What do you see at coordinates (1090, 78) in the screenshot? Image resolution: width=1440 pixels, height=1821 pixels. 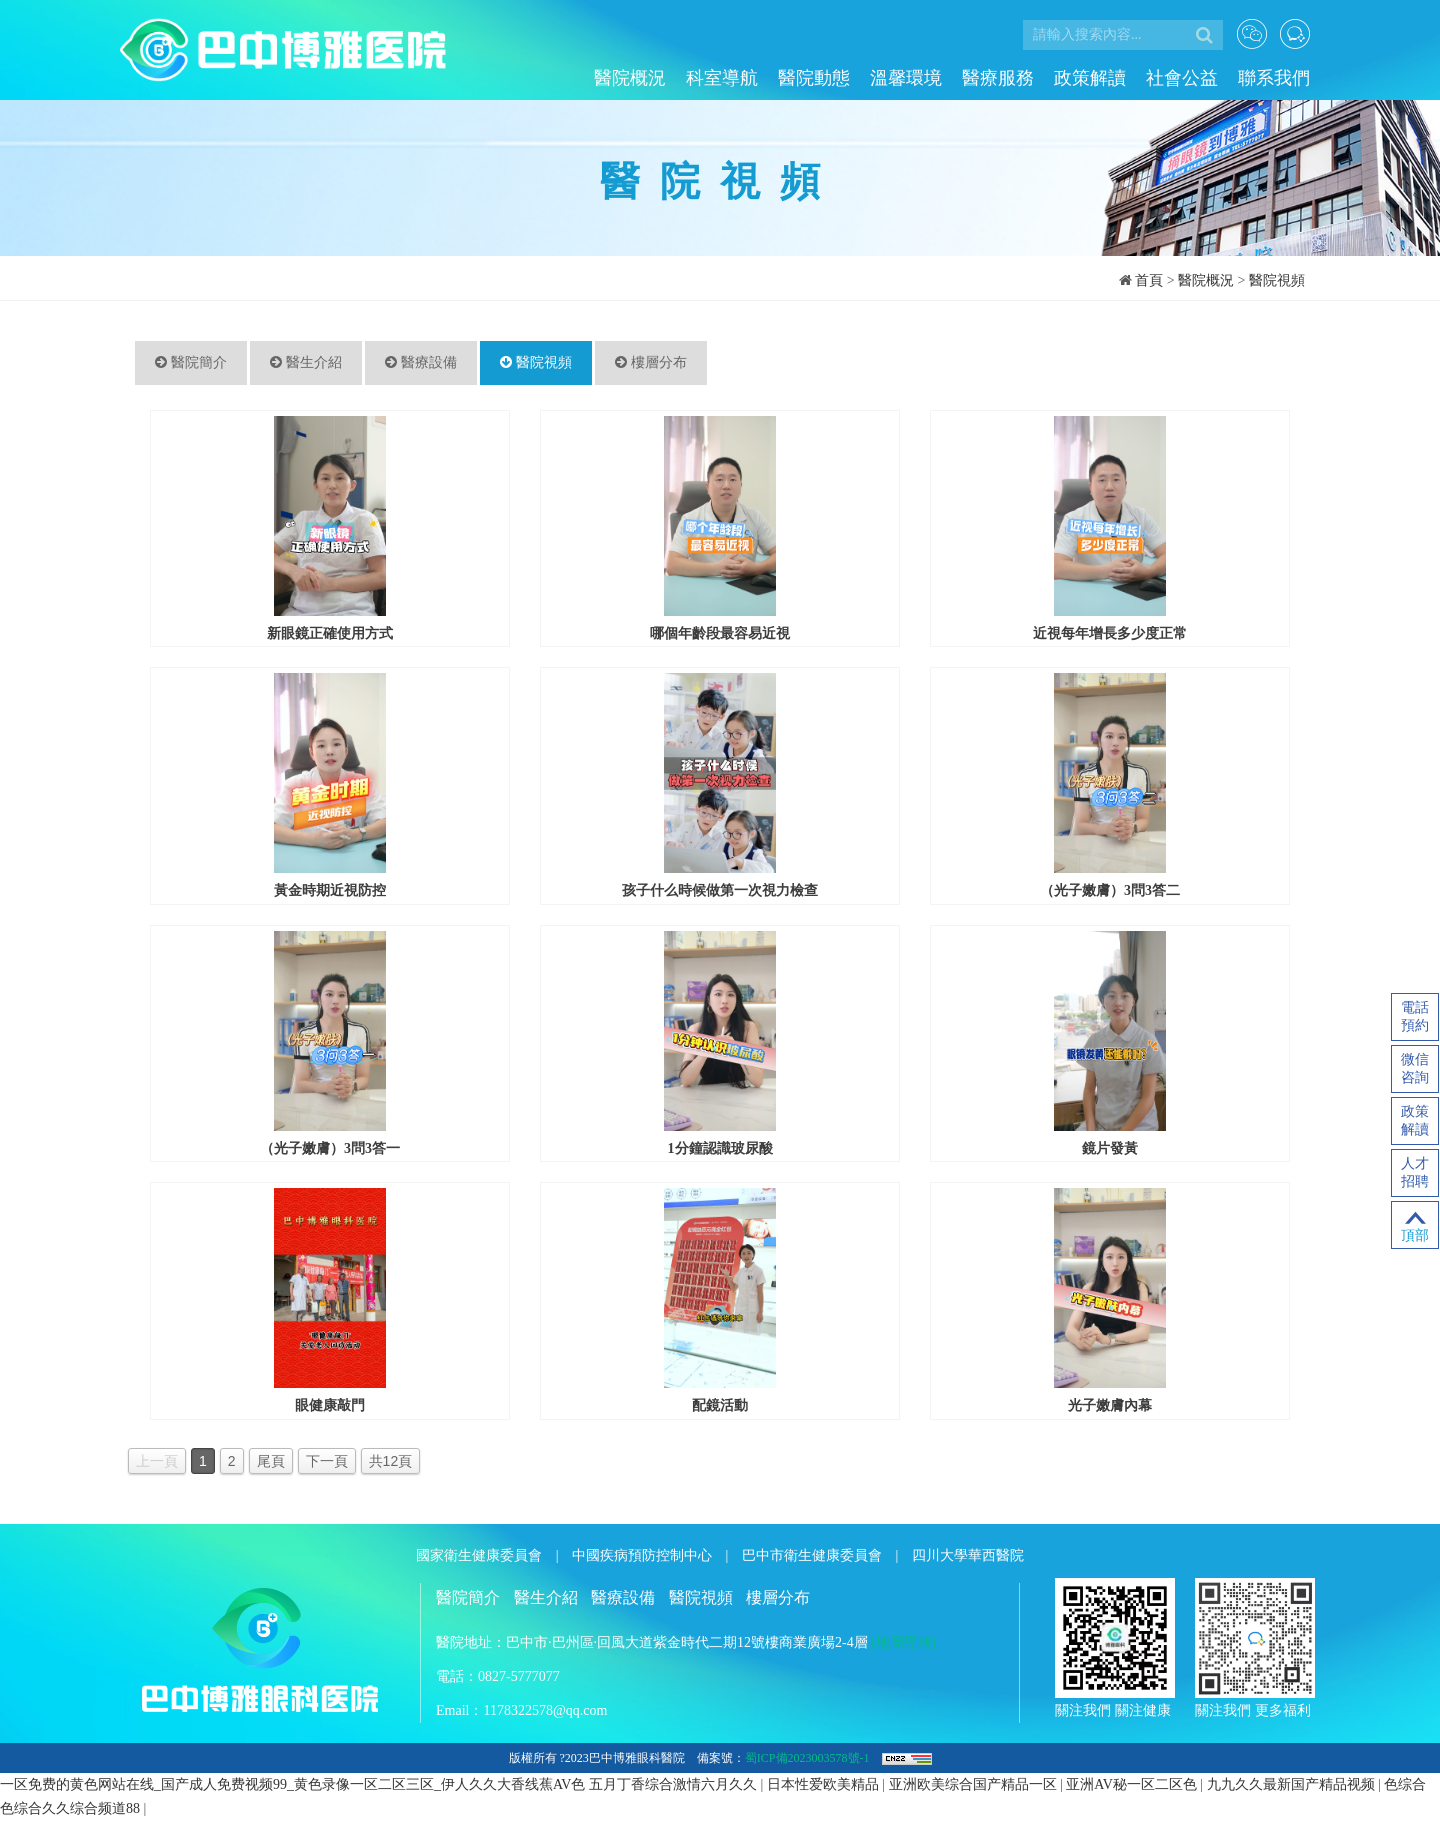 I see `政策解讀` at bounding box center [1090, 78].